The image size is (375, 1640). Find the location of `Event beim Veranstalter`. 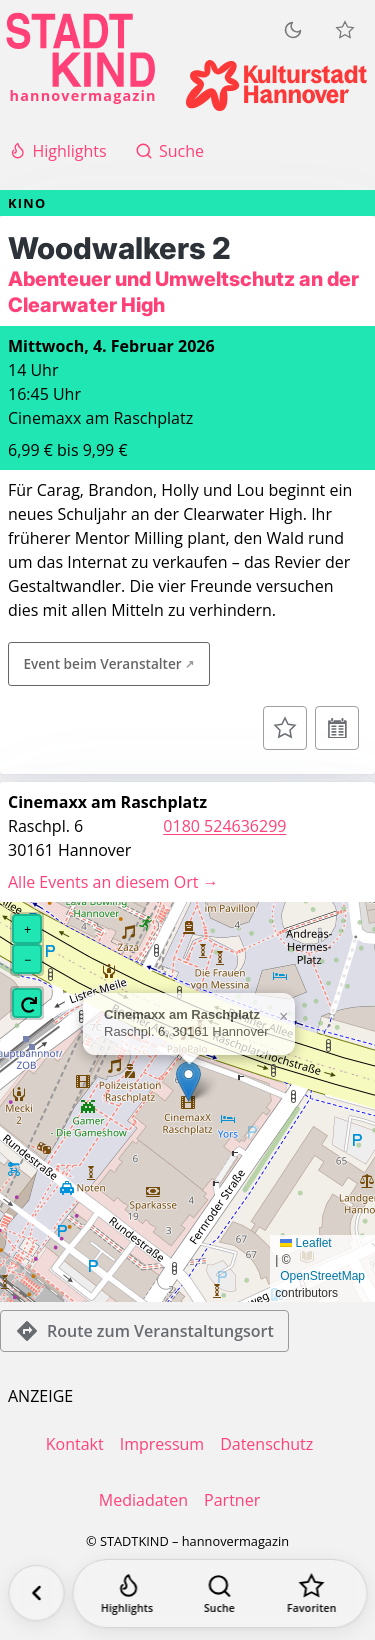

Event beim Veranstalter is located at coordinates (102, 663).